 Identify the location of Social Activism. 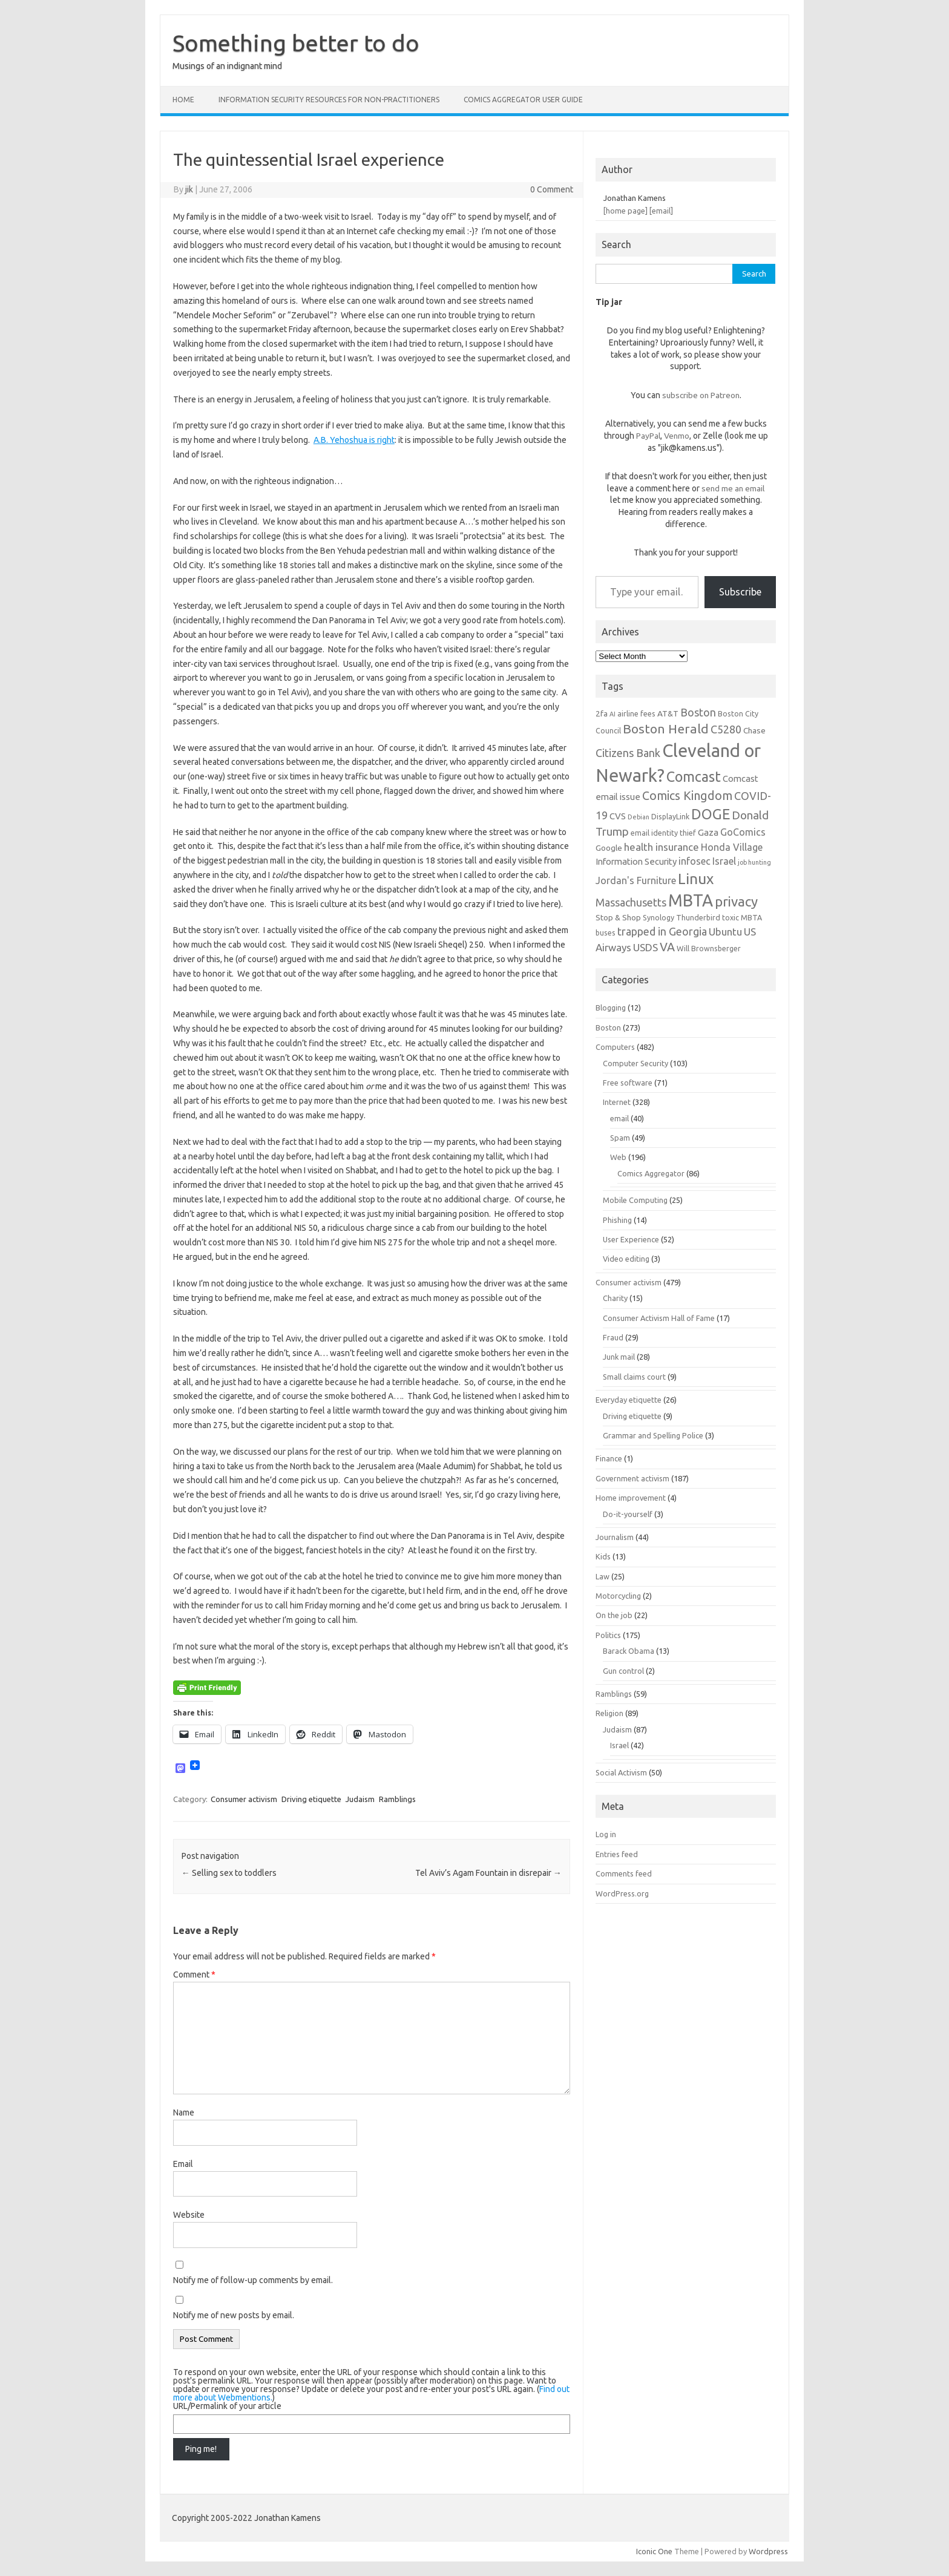
(621, 1772).